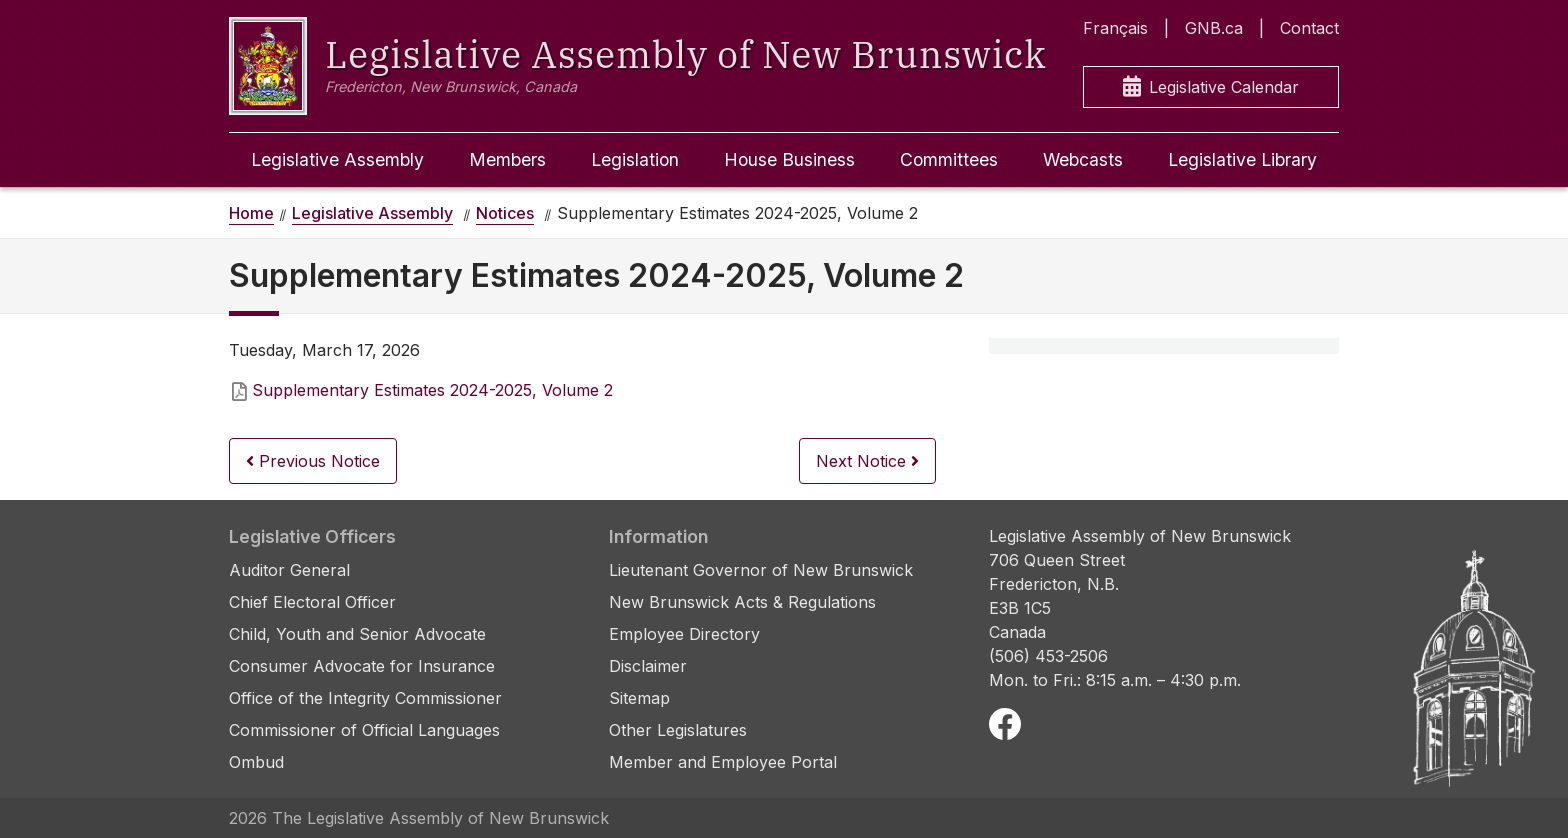  Describe the element at coordinates (256, 762) in the screenshot. I see `Ombud` at that location.